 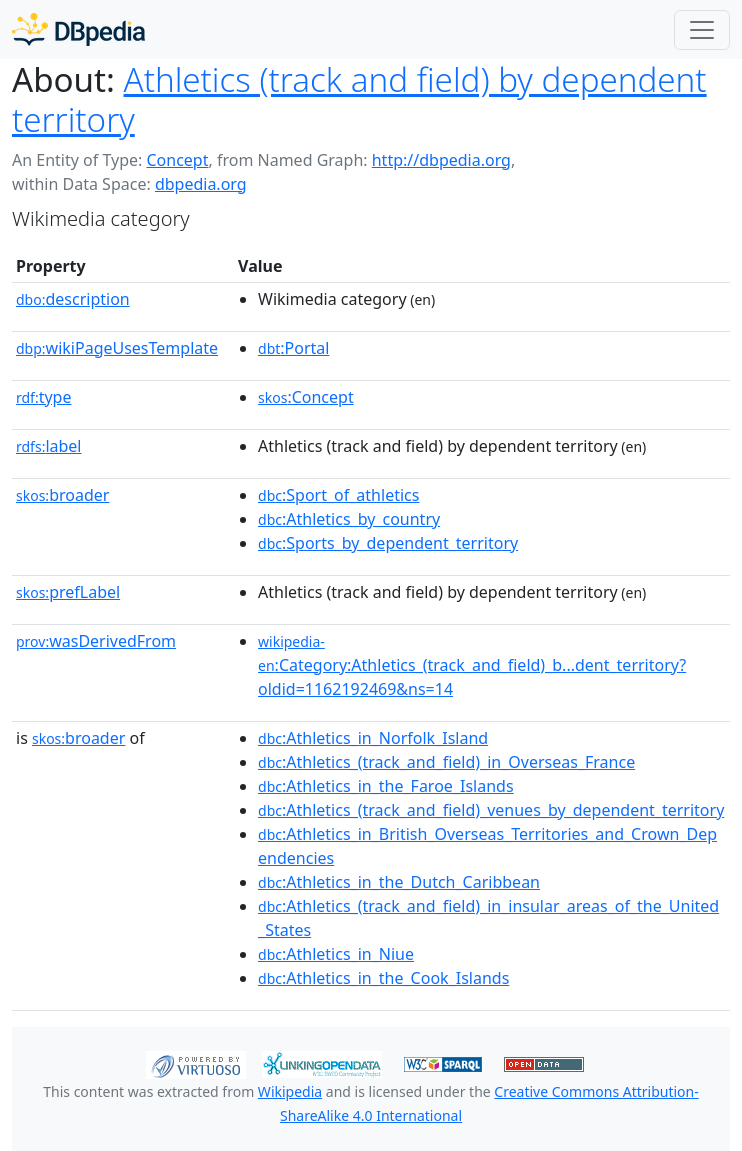 I want to click on :Category:Athletics_(track_and_field)_b...dent_territory?oldid=1162192469&ns=14, so click(x=472, y=666).